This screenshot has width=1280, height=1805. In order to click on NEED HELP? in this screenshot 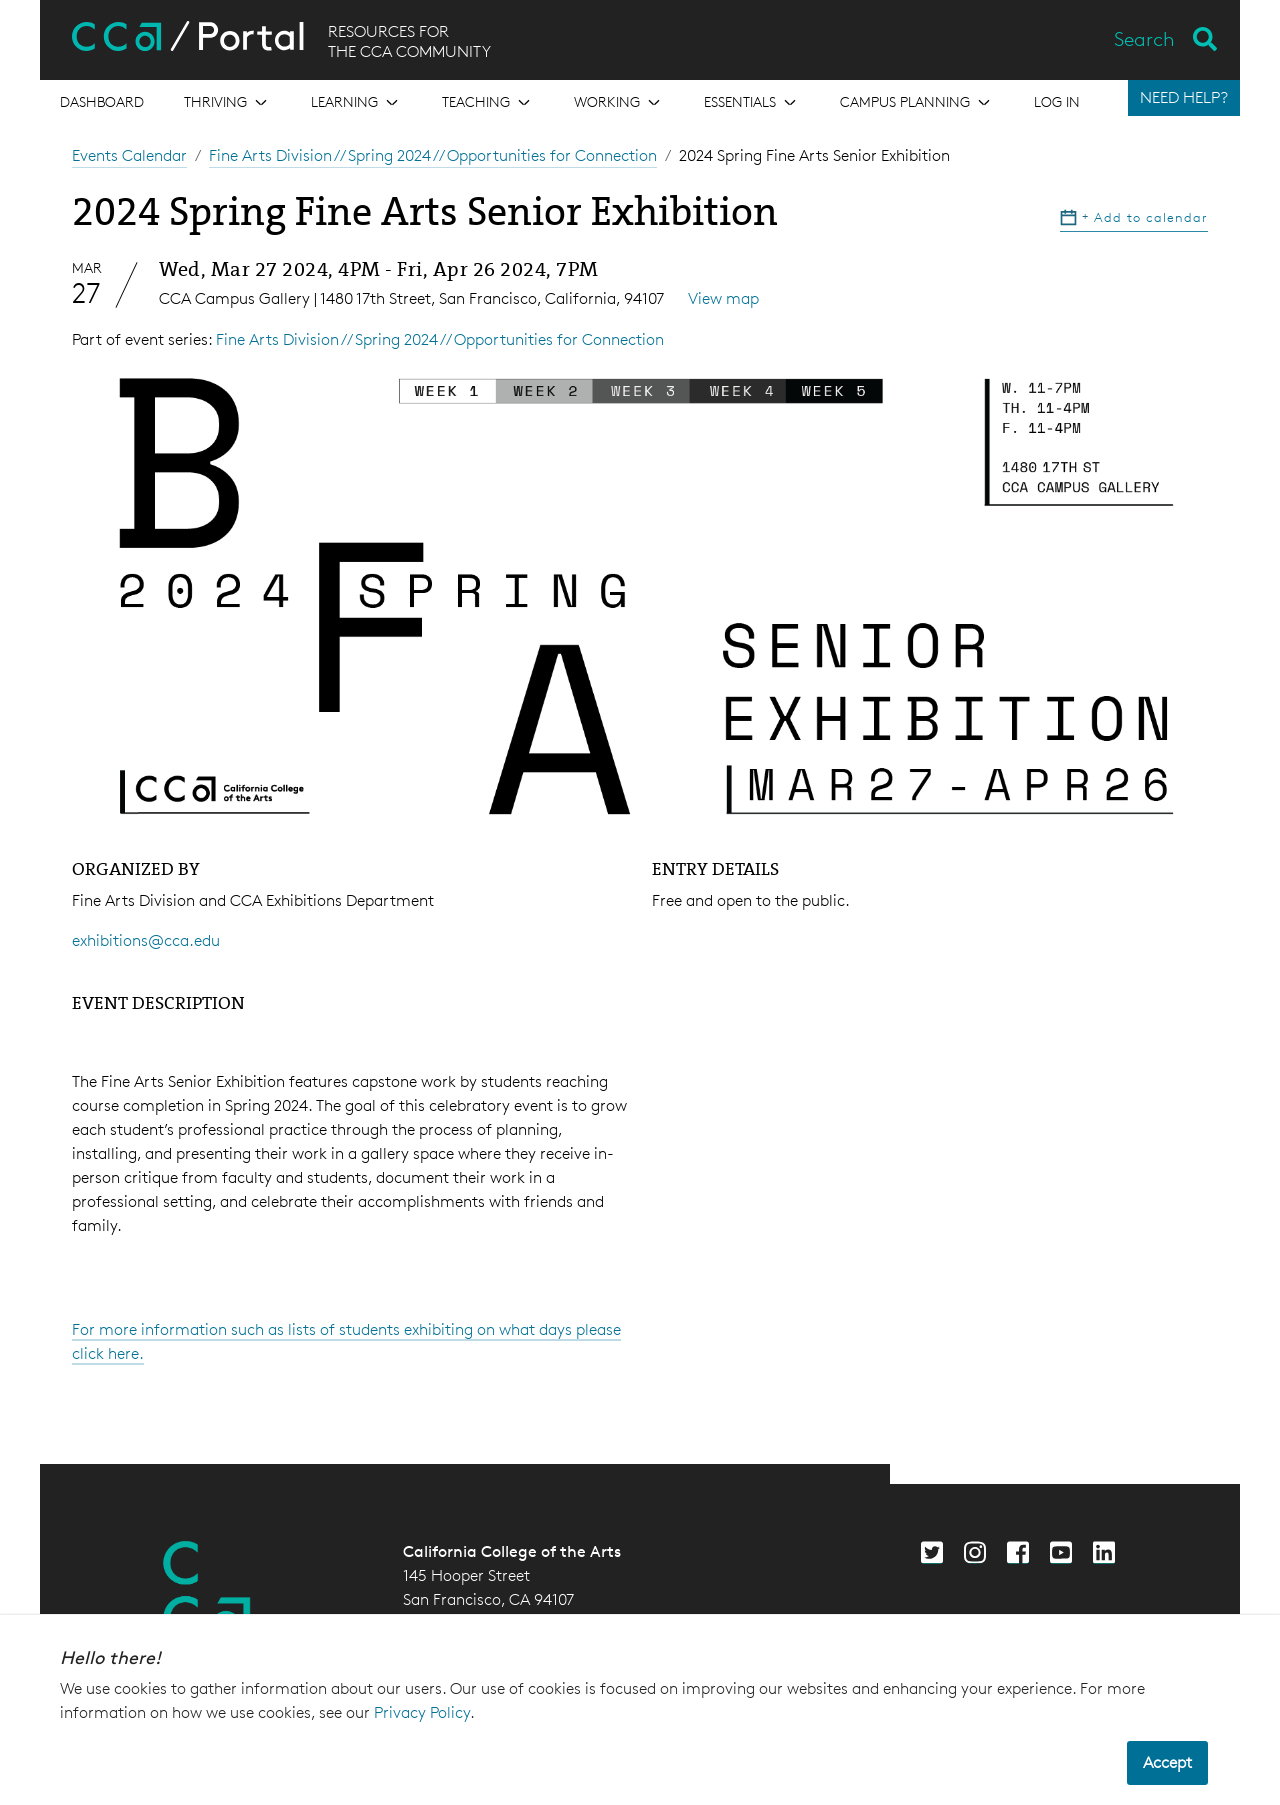, I will do `click(1184, 97)`.